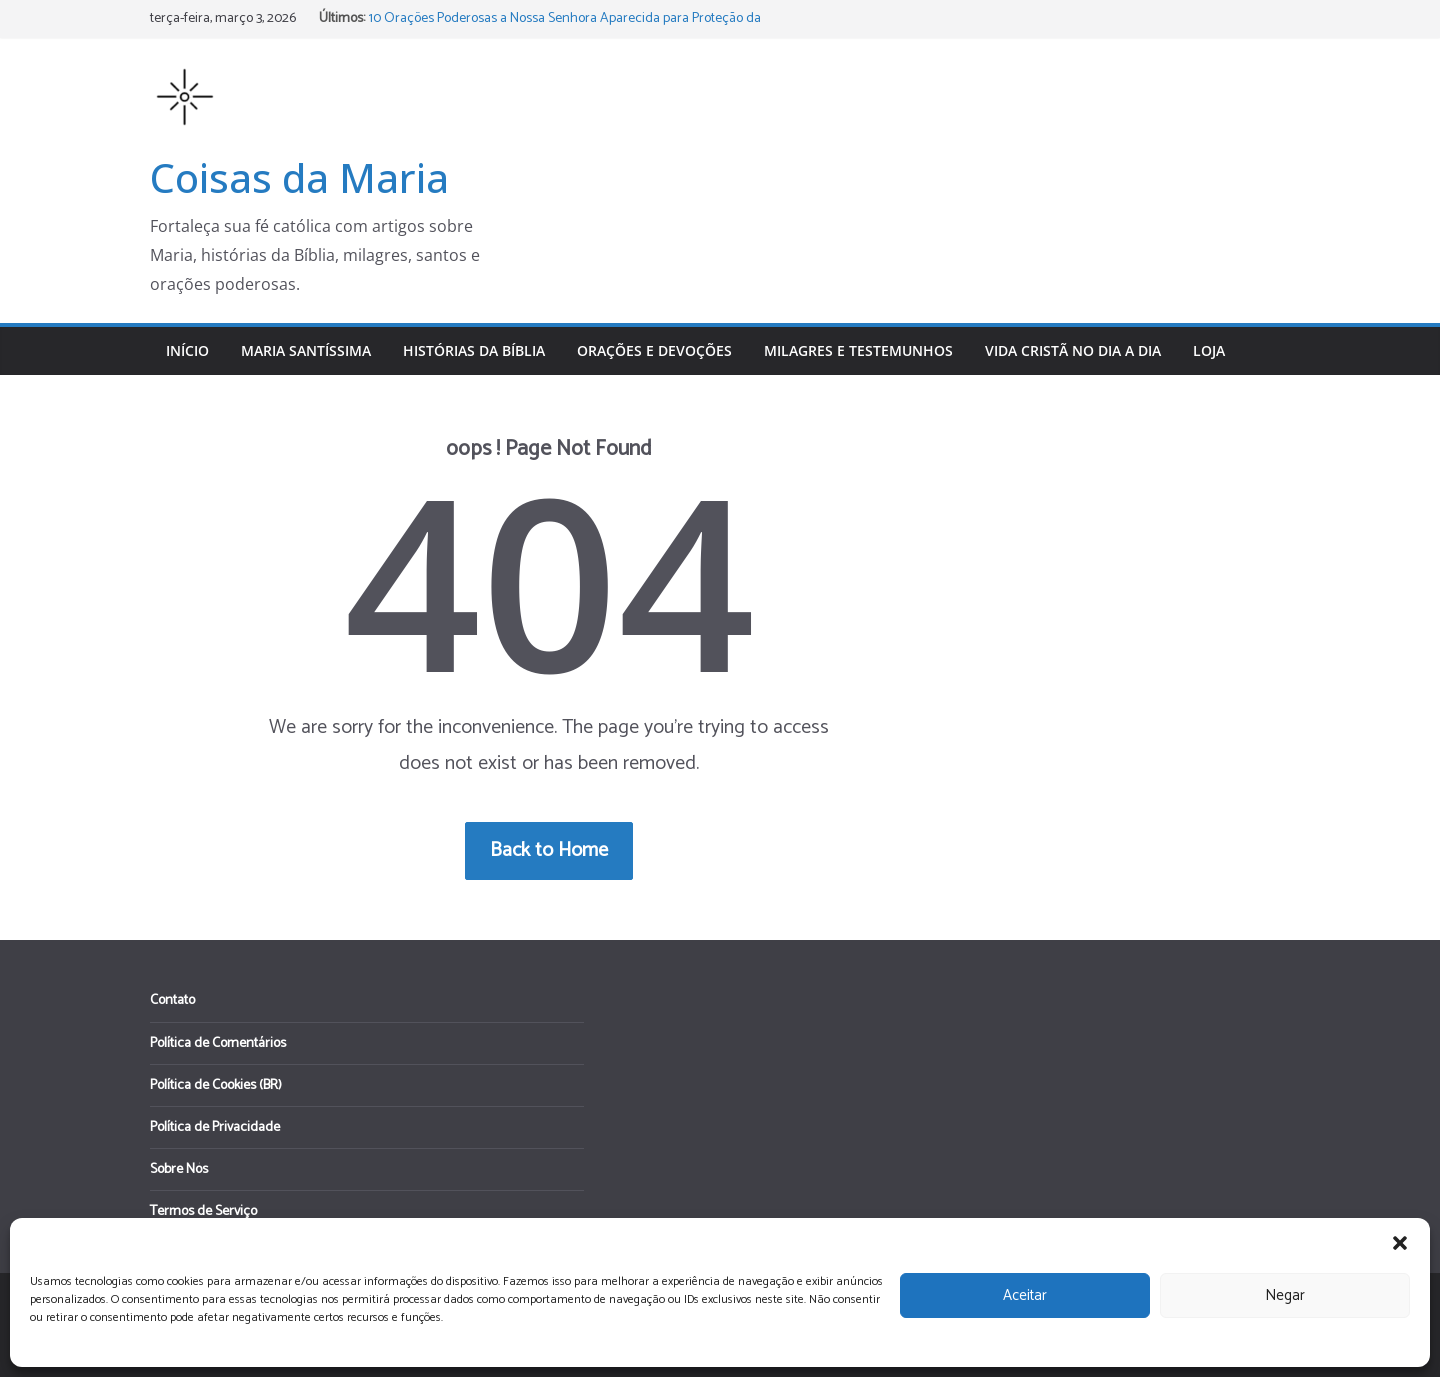 This screenshot has height=1377, width=1440. I want to click on Sobre Nós, so click(179, 1169).